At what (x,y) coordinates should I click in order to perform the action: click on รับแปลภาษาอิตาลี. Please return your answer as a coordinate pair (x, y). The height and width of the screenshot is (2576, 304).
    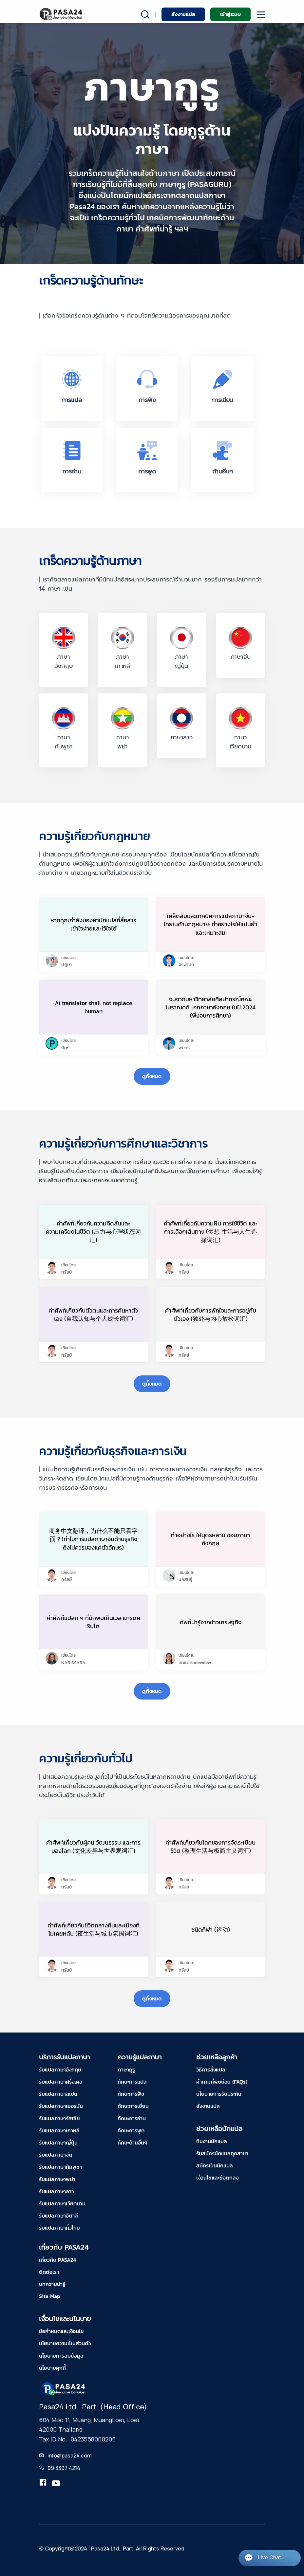
    Looking at the image, I should click on (58, 2215).